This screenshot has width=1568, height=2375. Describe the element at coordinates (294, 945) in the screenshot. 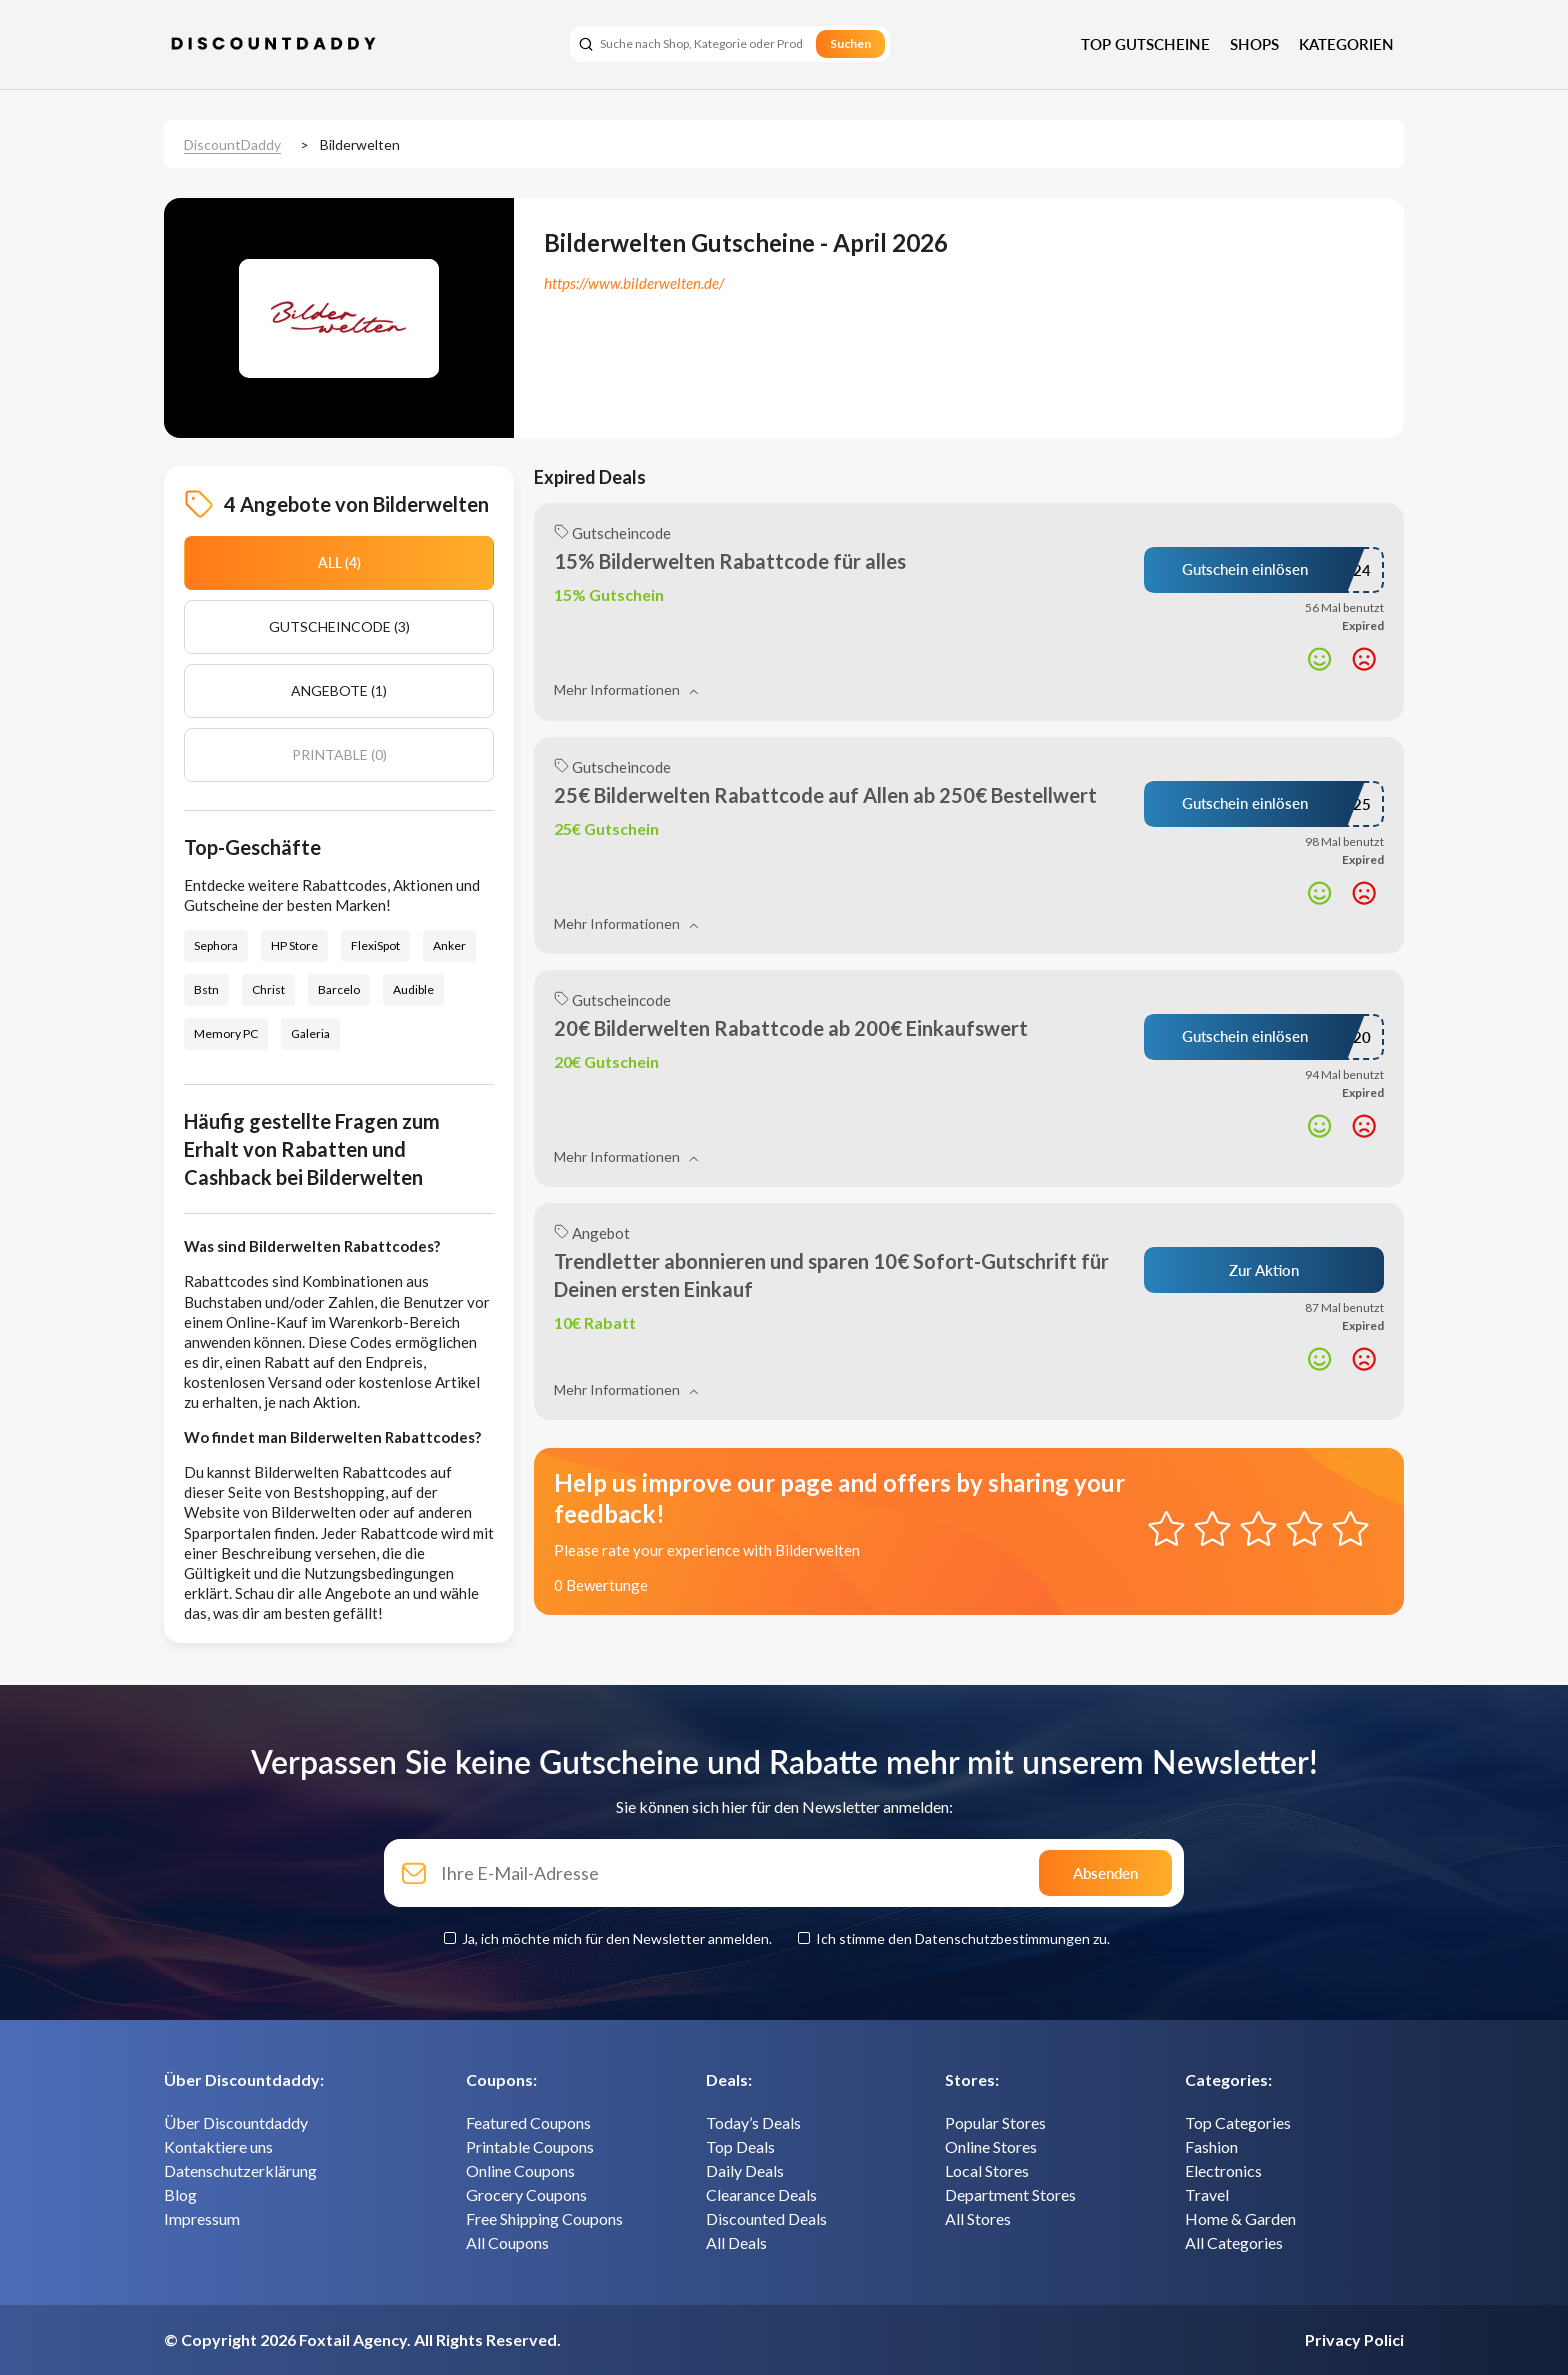

I see `HP Store` at that location.